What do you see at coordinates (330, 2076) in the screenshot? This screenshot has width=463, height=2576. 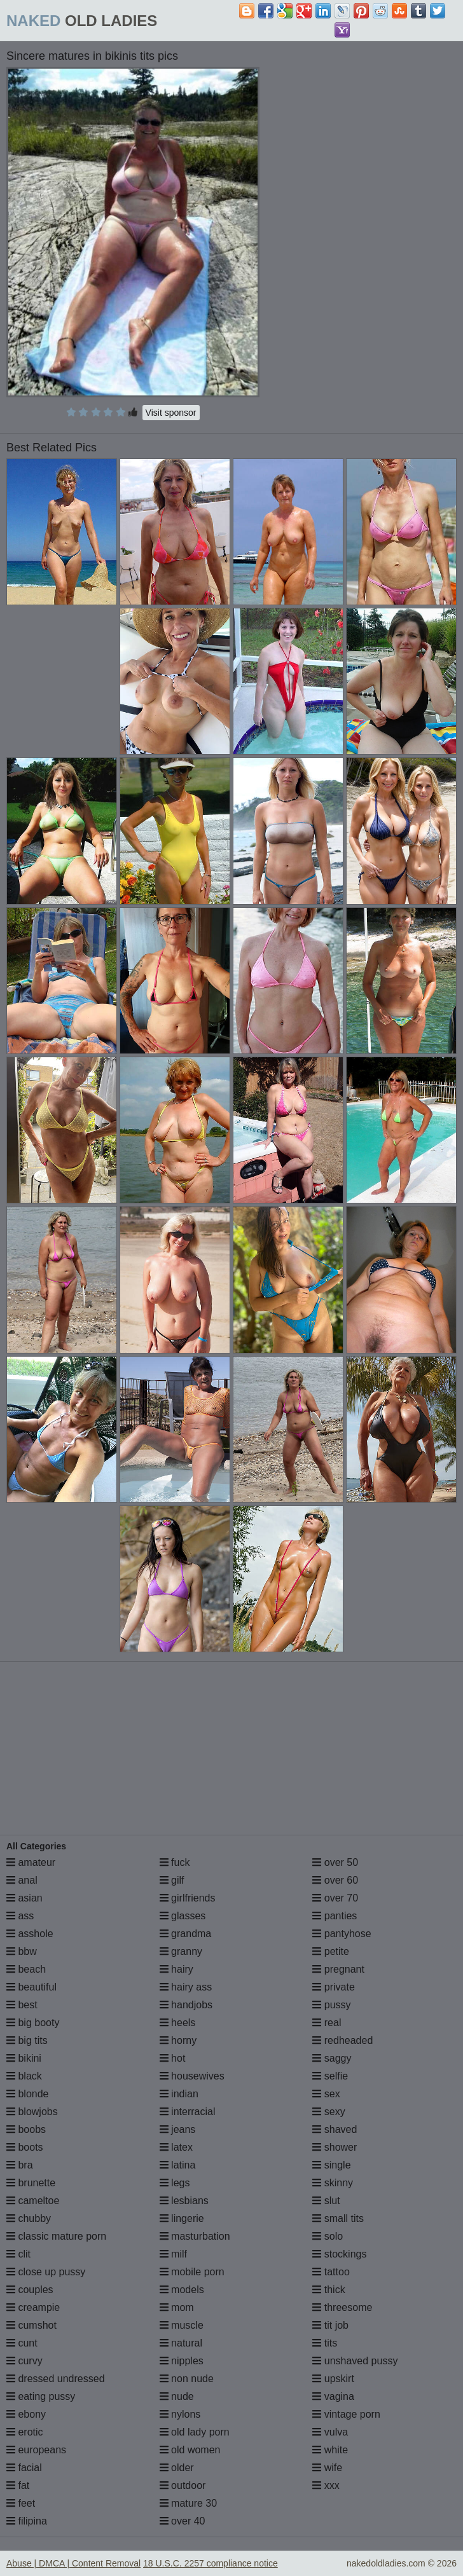 I see `selfie` at bounding box center [330, 2076].